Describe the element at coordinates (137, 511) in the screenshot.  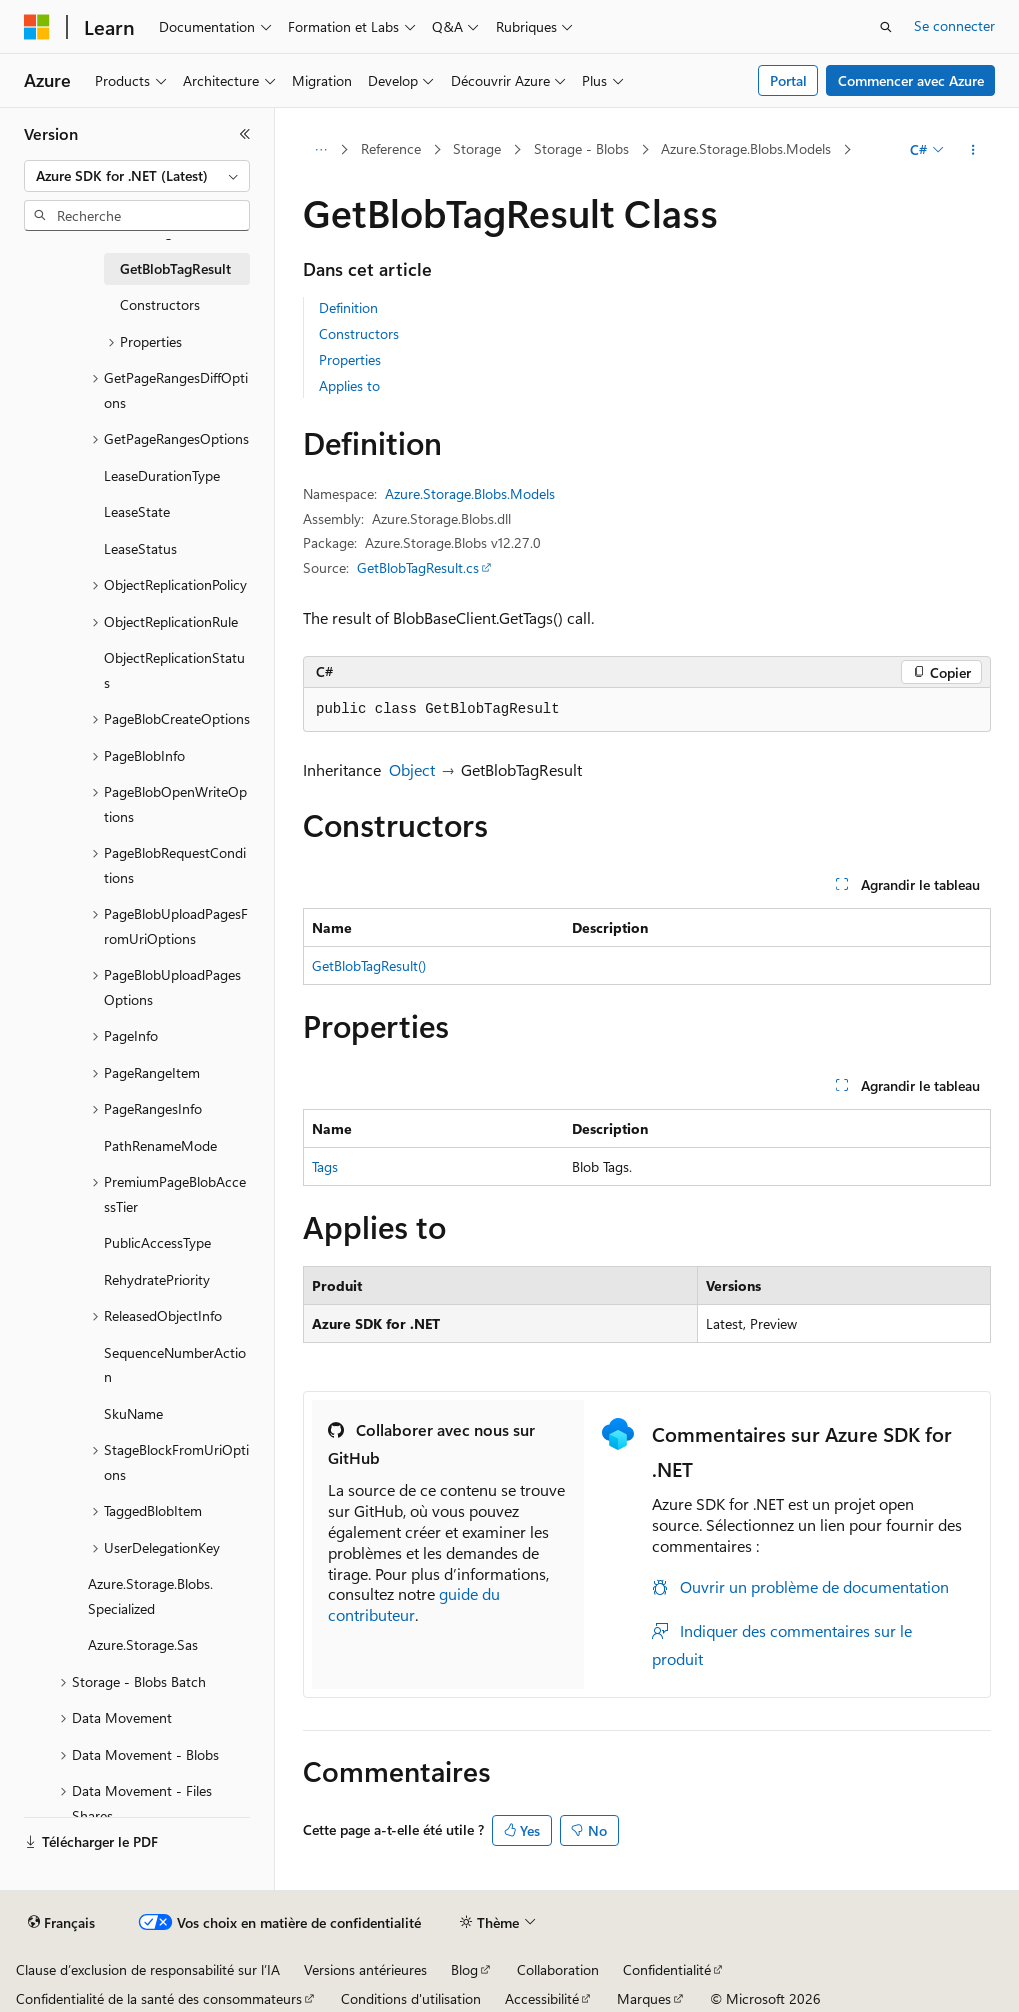
I see `LeaseState [treeitem]` at that location.